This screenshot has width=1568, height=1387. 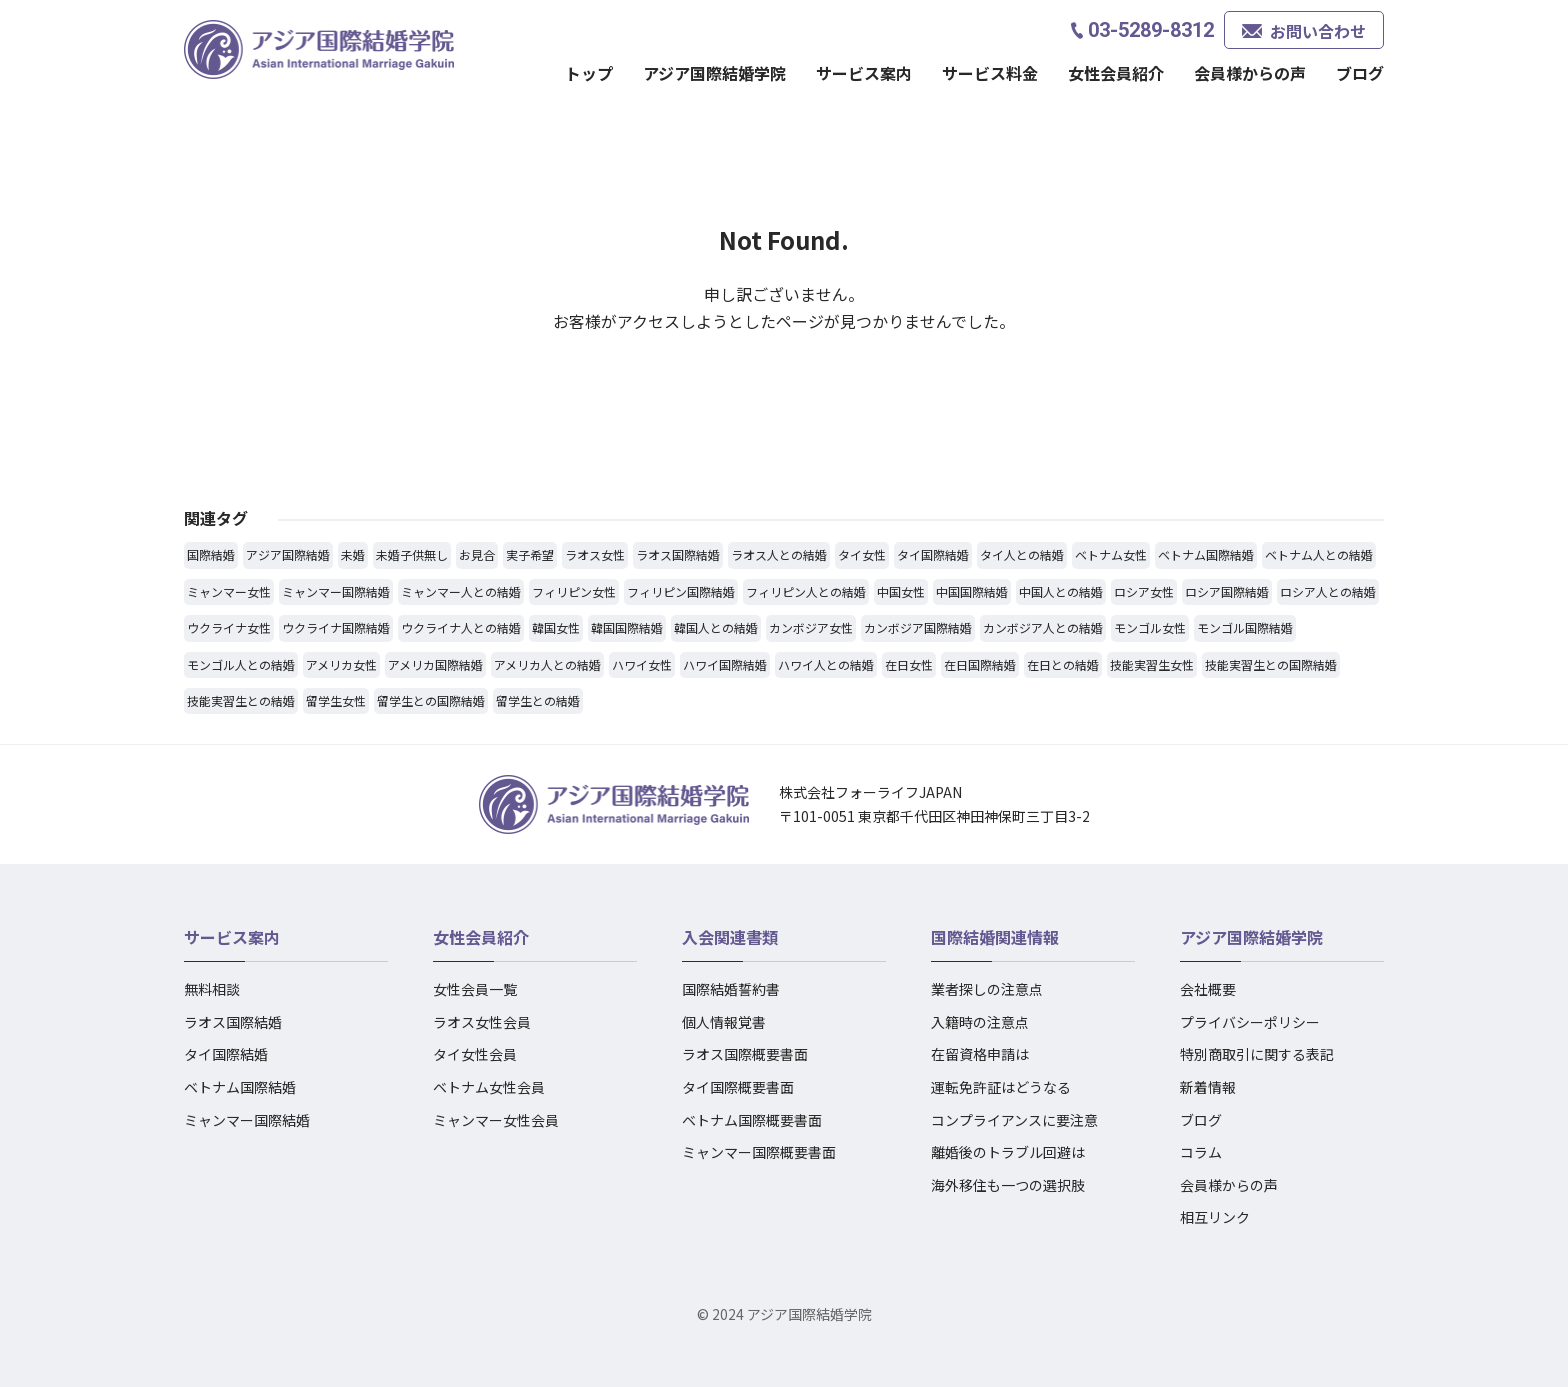 I want to click on ミャンマー国際概要書面, so click(x=759, y=1152).